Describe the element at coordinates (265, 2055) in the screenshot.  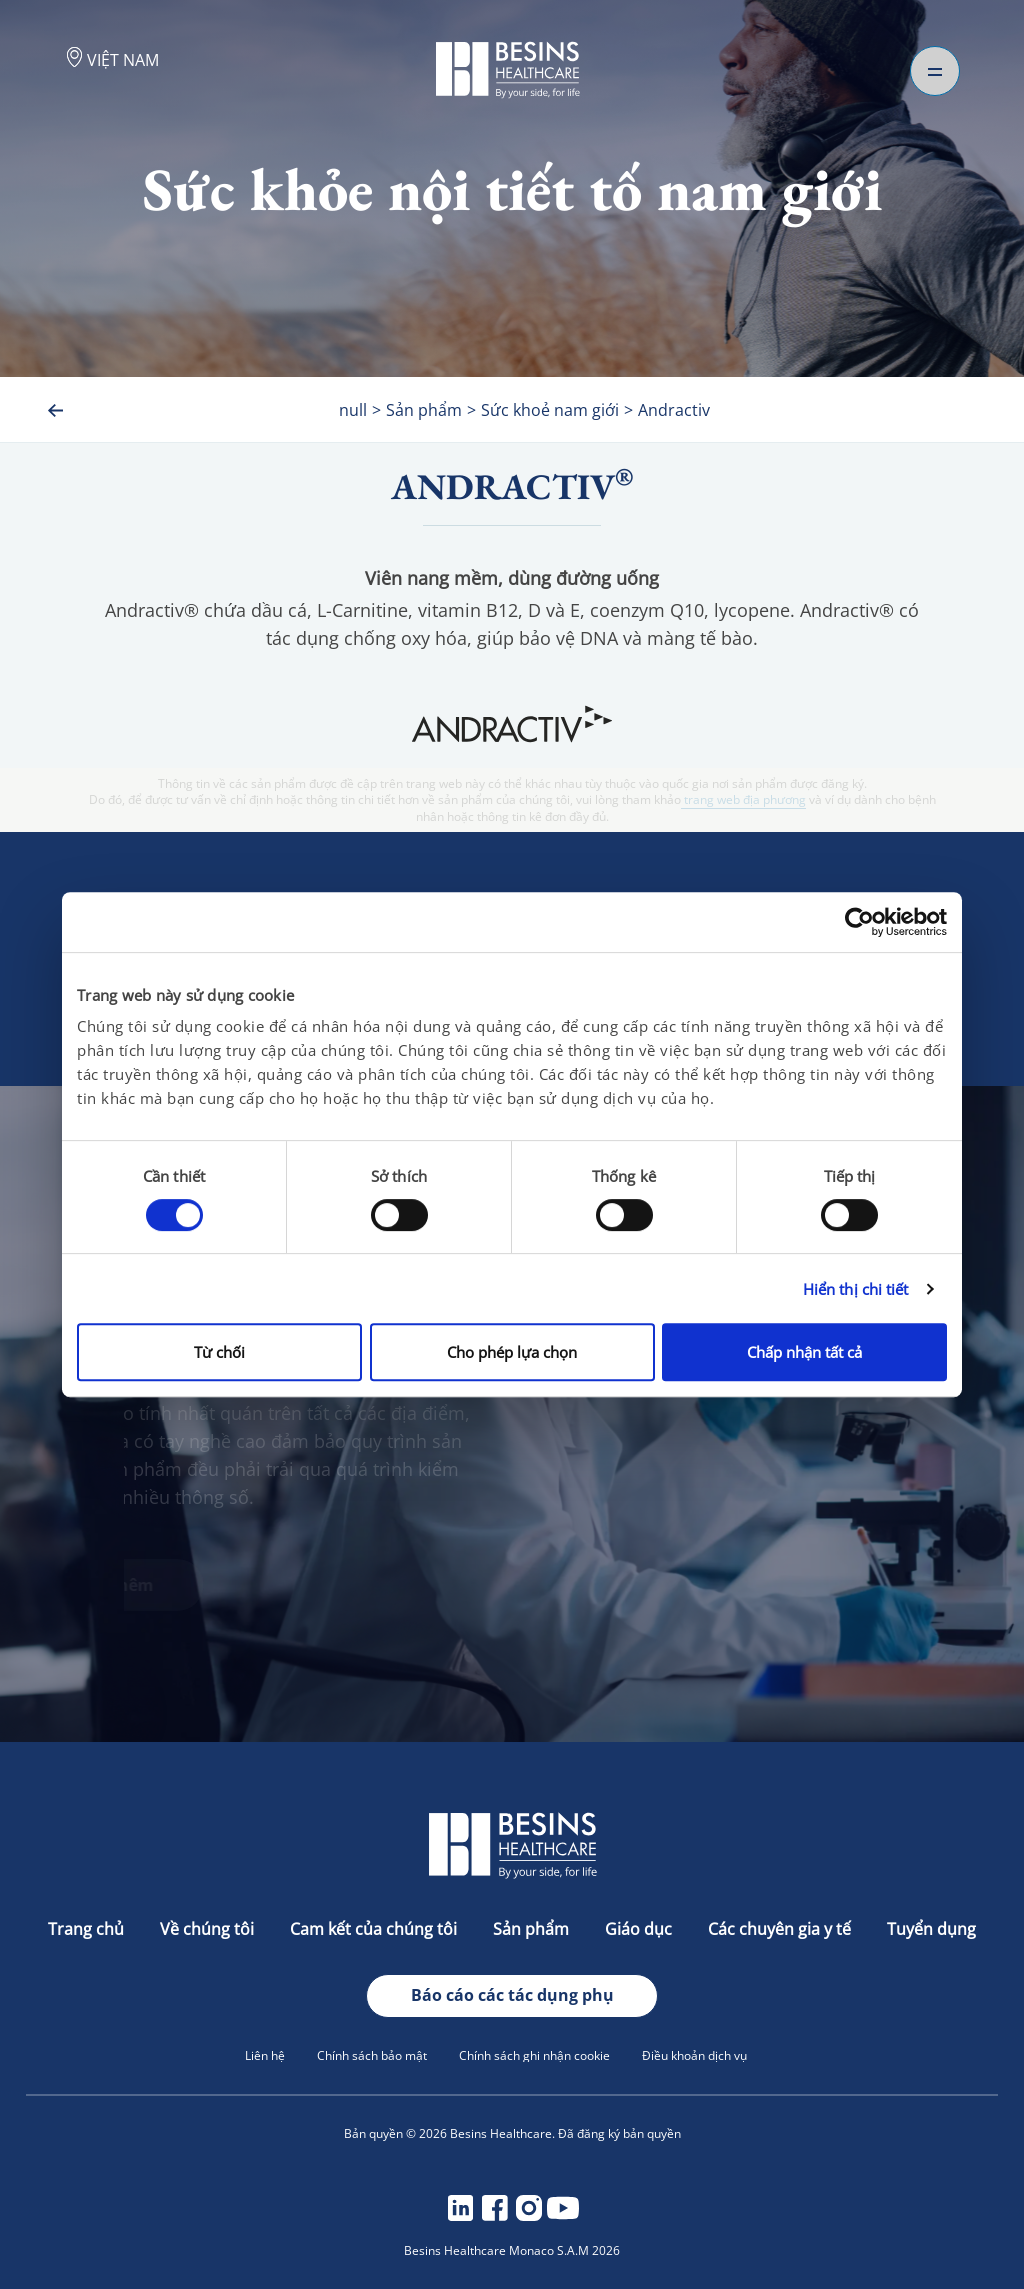
I see `Liên hệ` at that location.